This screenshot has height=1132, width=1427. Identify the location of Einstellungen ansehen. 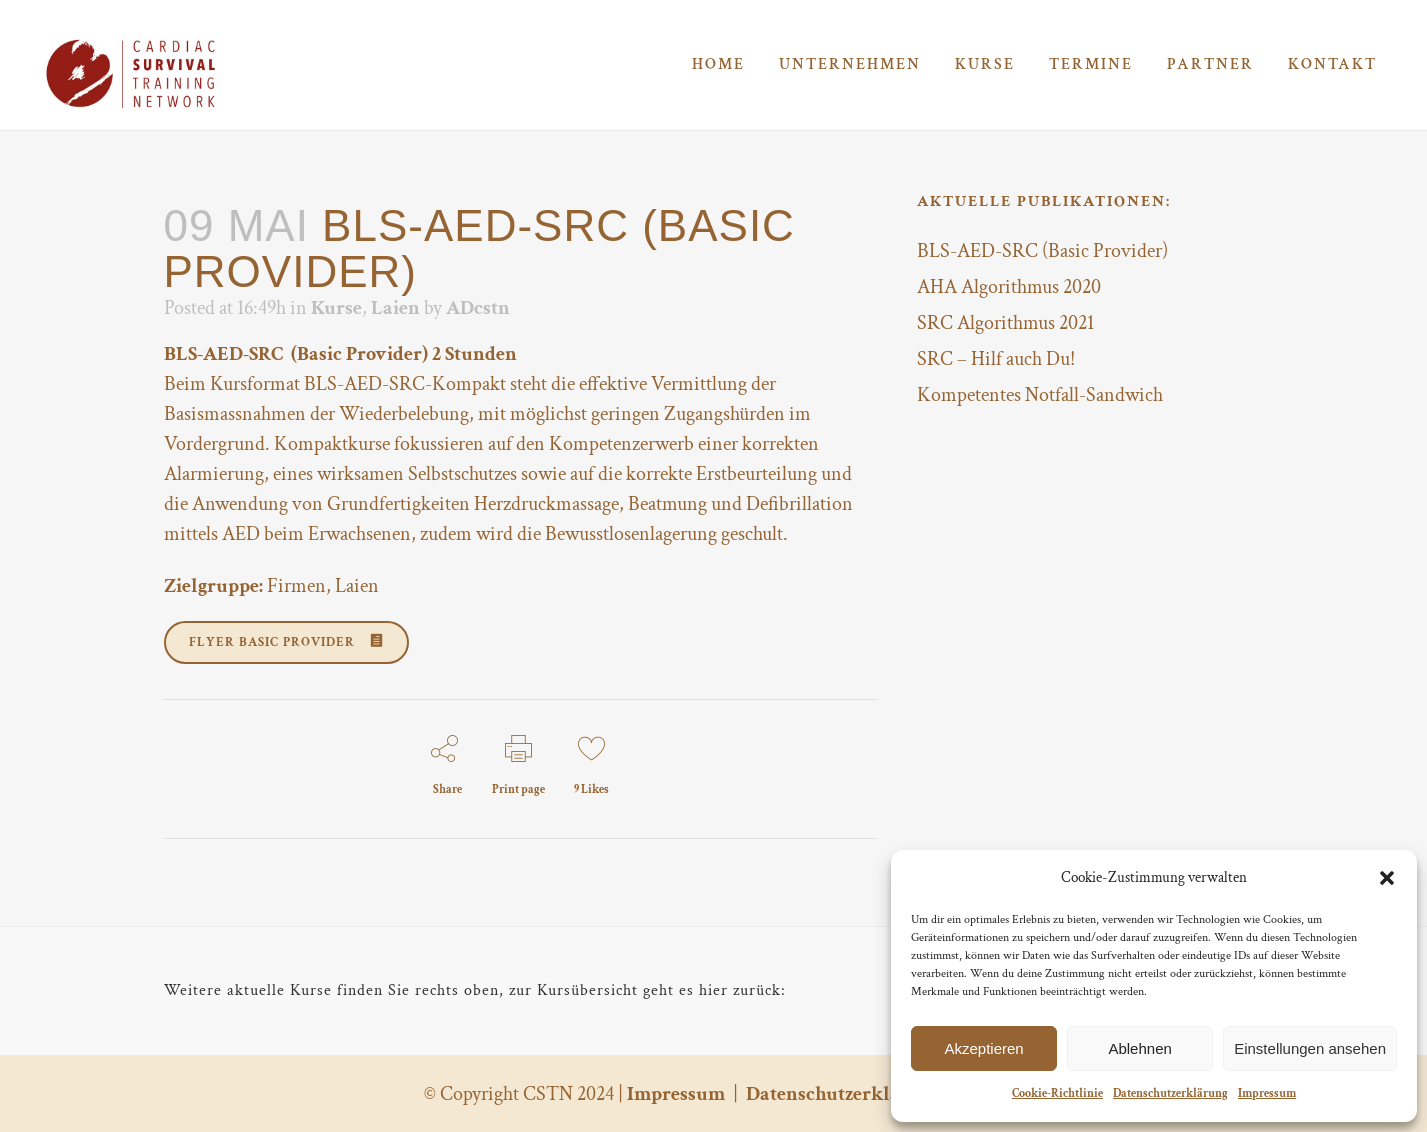
(1310, 1048).